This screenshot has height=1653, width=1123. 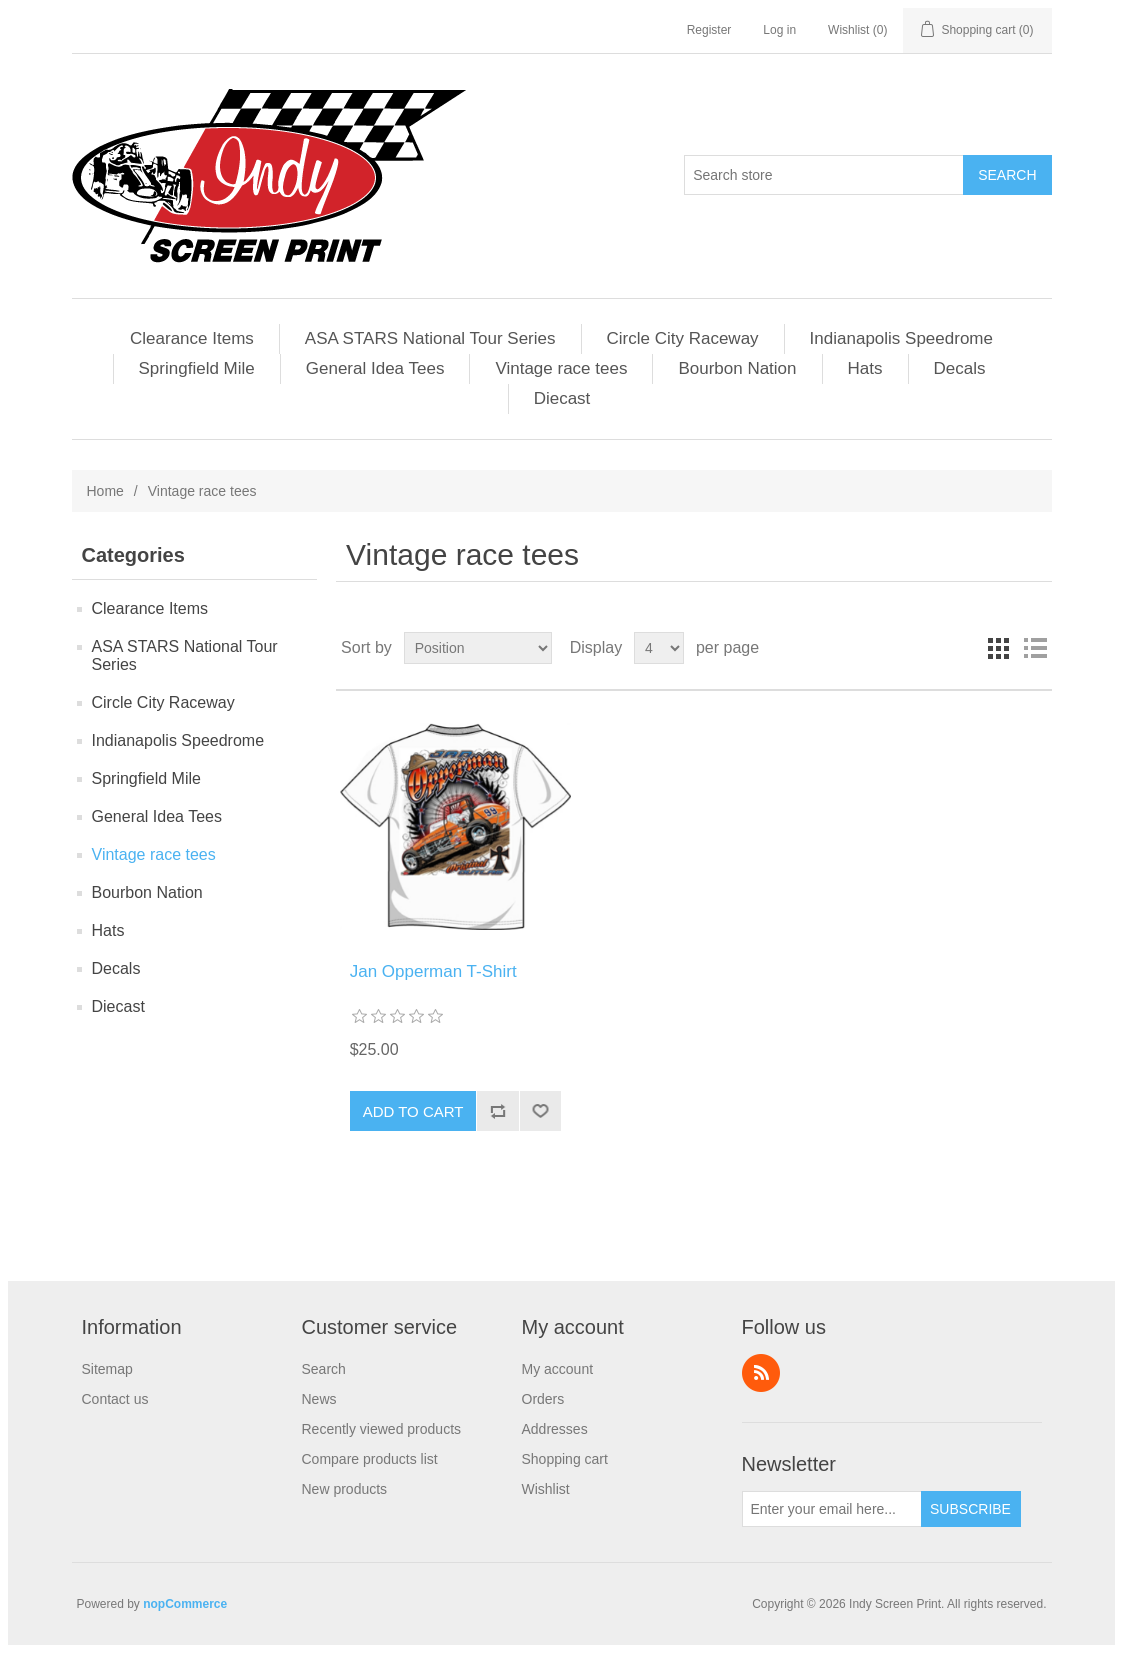 What do you see at coordinates (779, 30) in the screenshot?
I see `Log in` at bounding box center [779, 30].